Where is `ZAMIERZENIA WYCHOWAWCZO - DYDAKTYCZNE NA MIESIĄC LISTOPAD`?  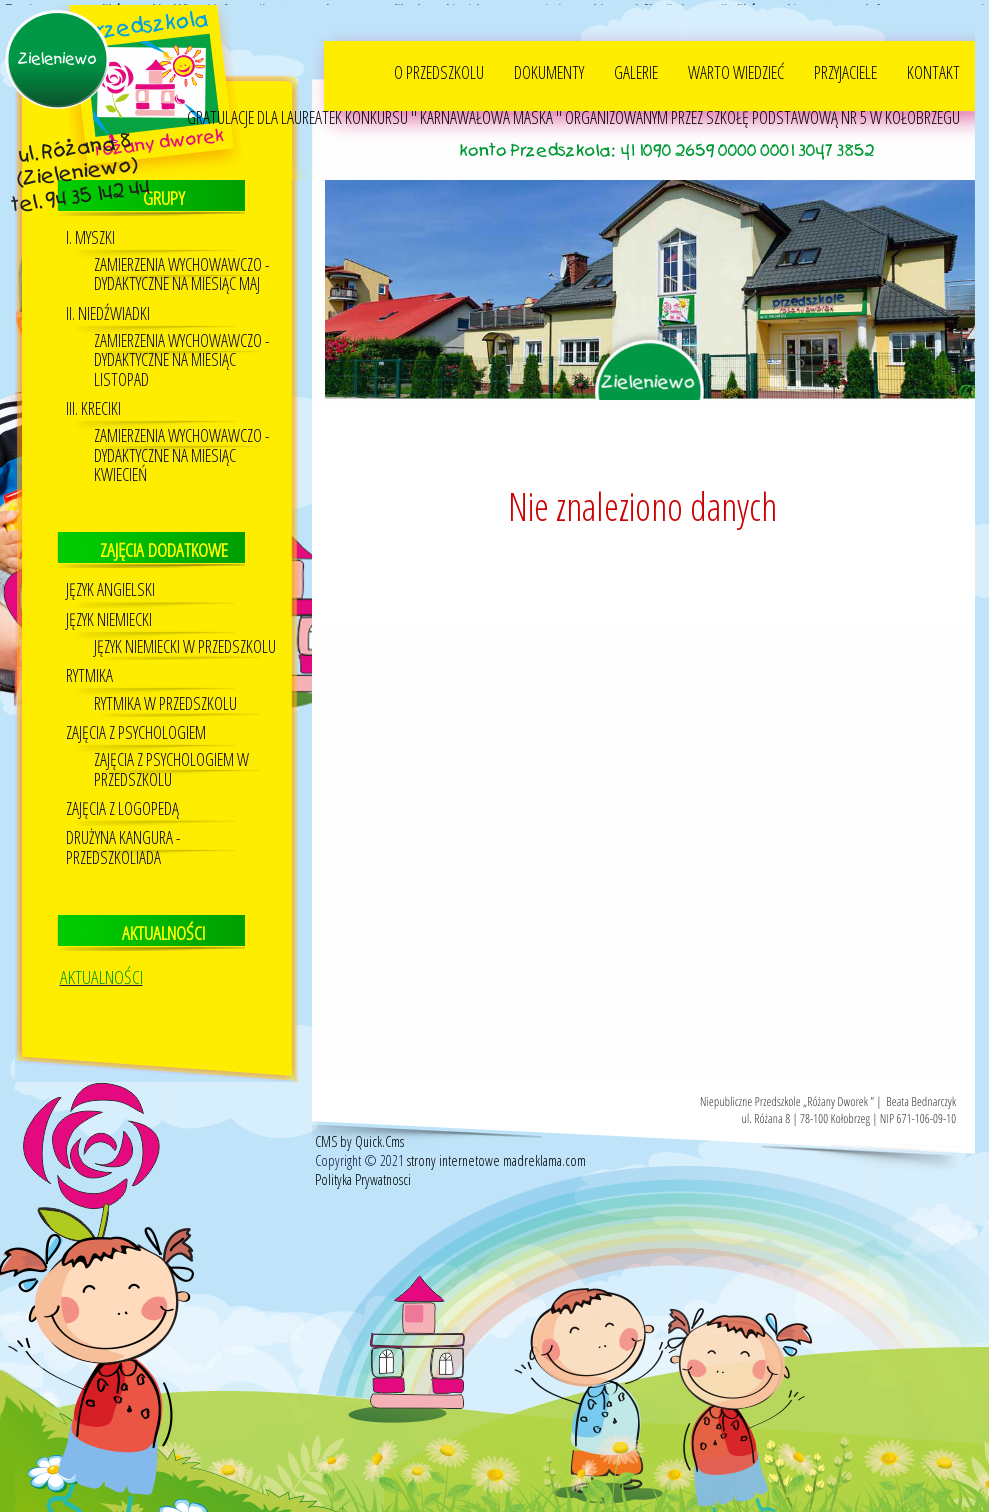 ZAMIERZENIA WYCHOWAWCZO - DYDAKTYCZNE NA MIESIĄC LISTOPAD is located at coordinates (181, 356).